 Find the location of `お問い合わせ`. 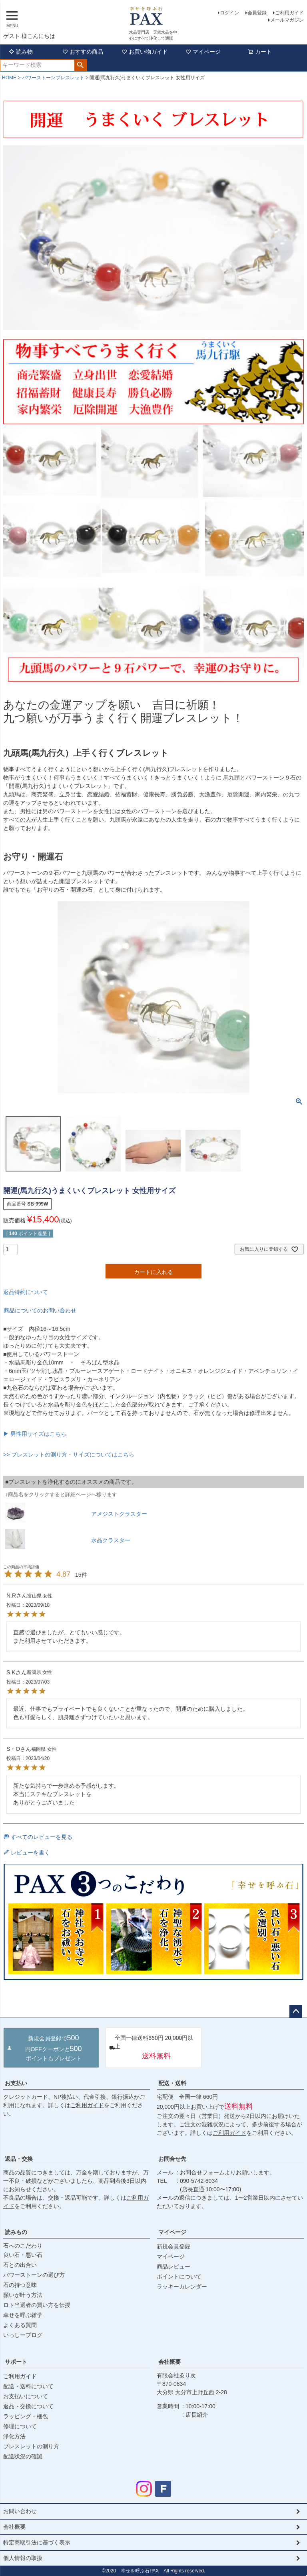

お問い合わせ is located at coordinates (20, 2511).